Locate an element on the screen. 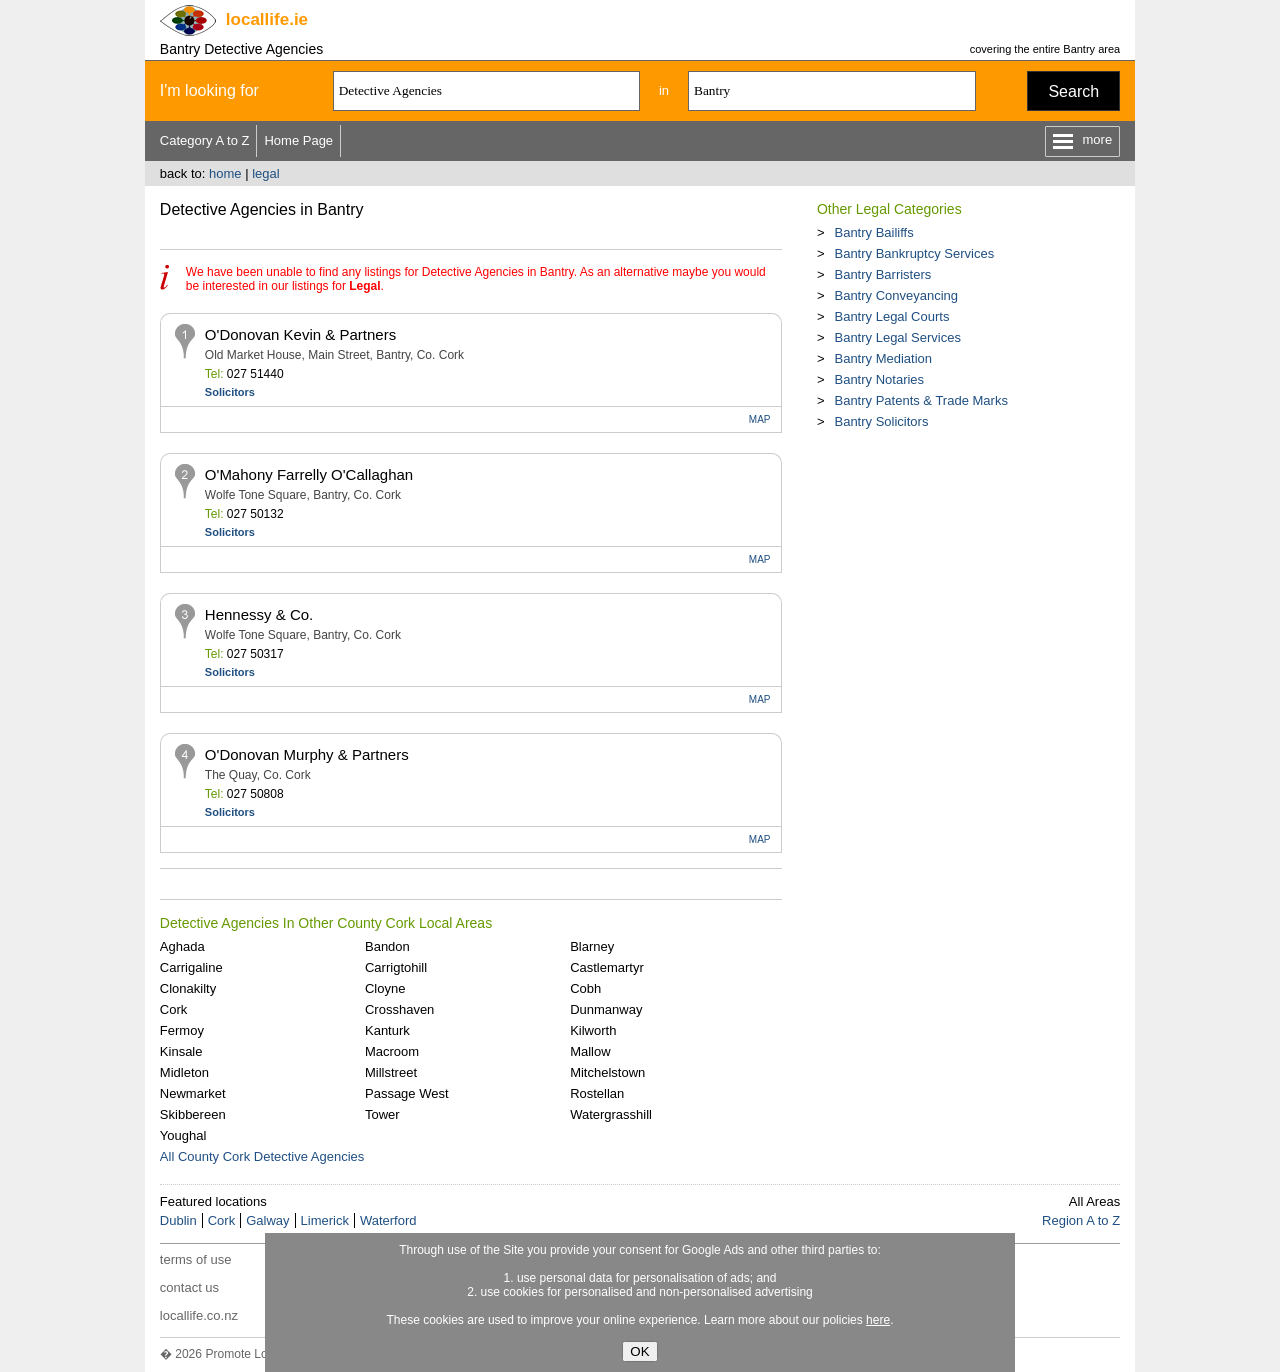 This screenshot has width=1280, height=1372. Bantry Mediation is located at coordinates (883, 358).